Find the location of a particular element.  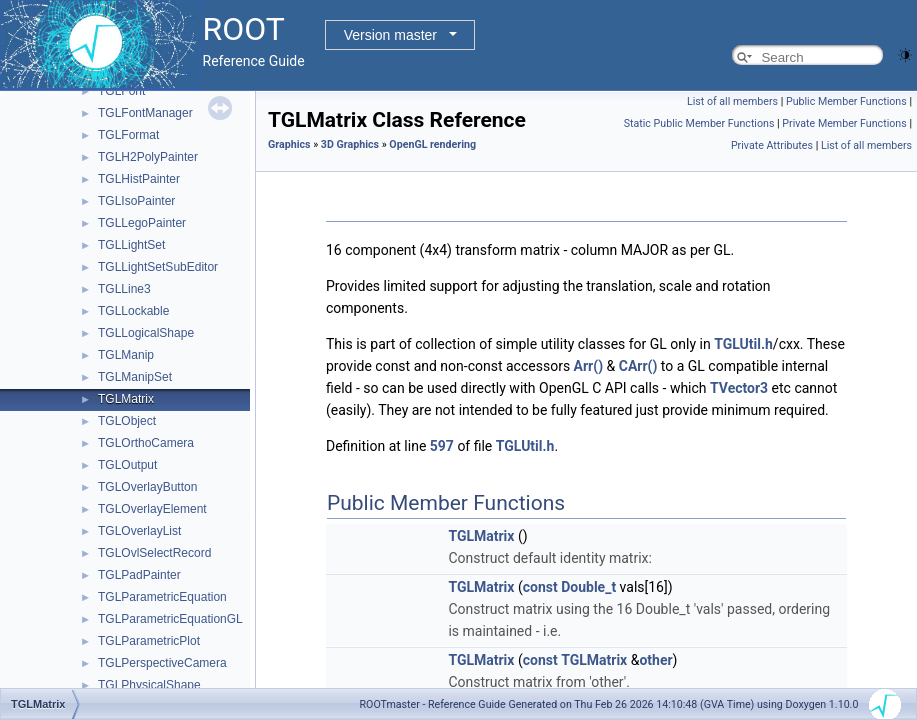

3D Graphics is located at coordinates (350, 144).